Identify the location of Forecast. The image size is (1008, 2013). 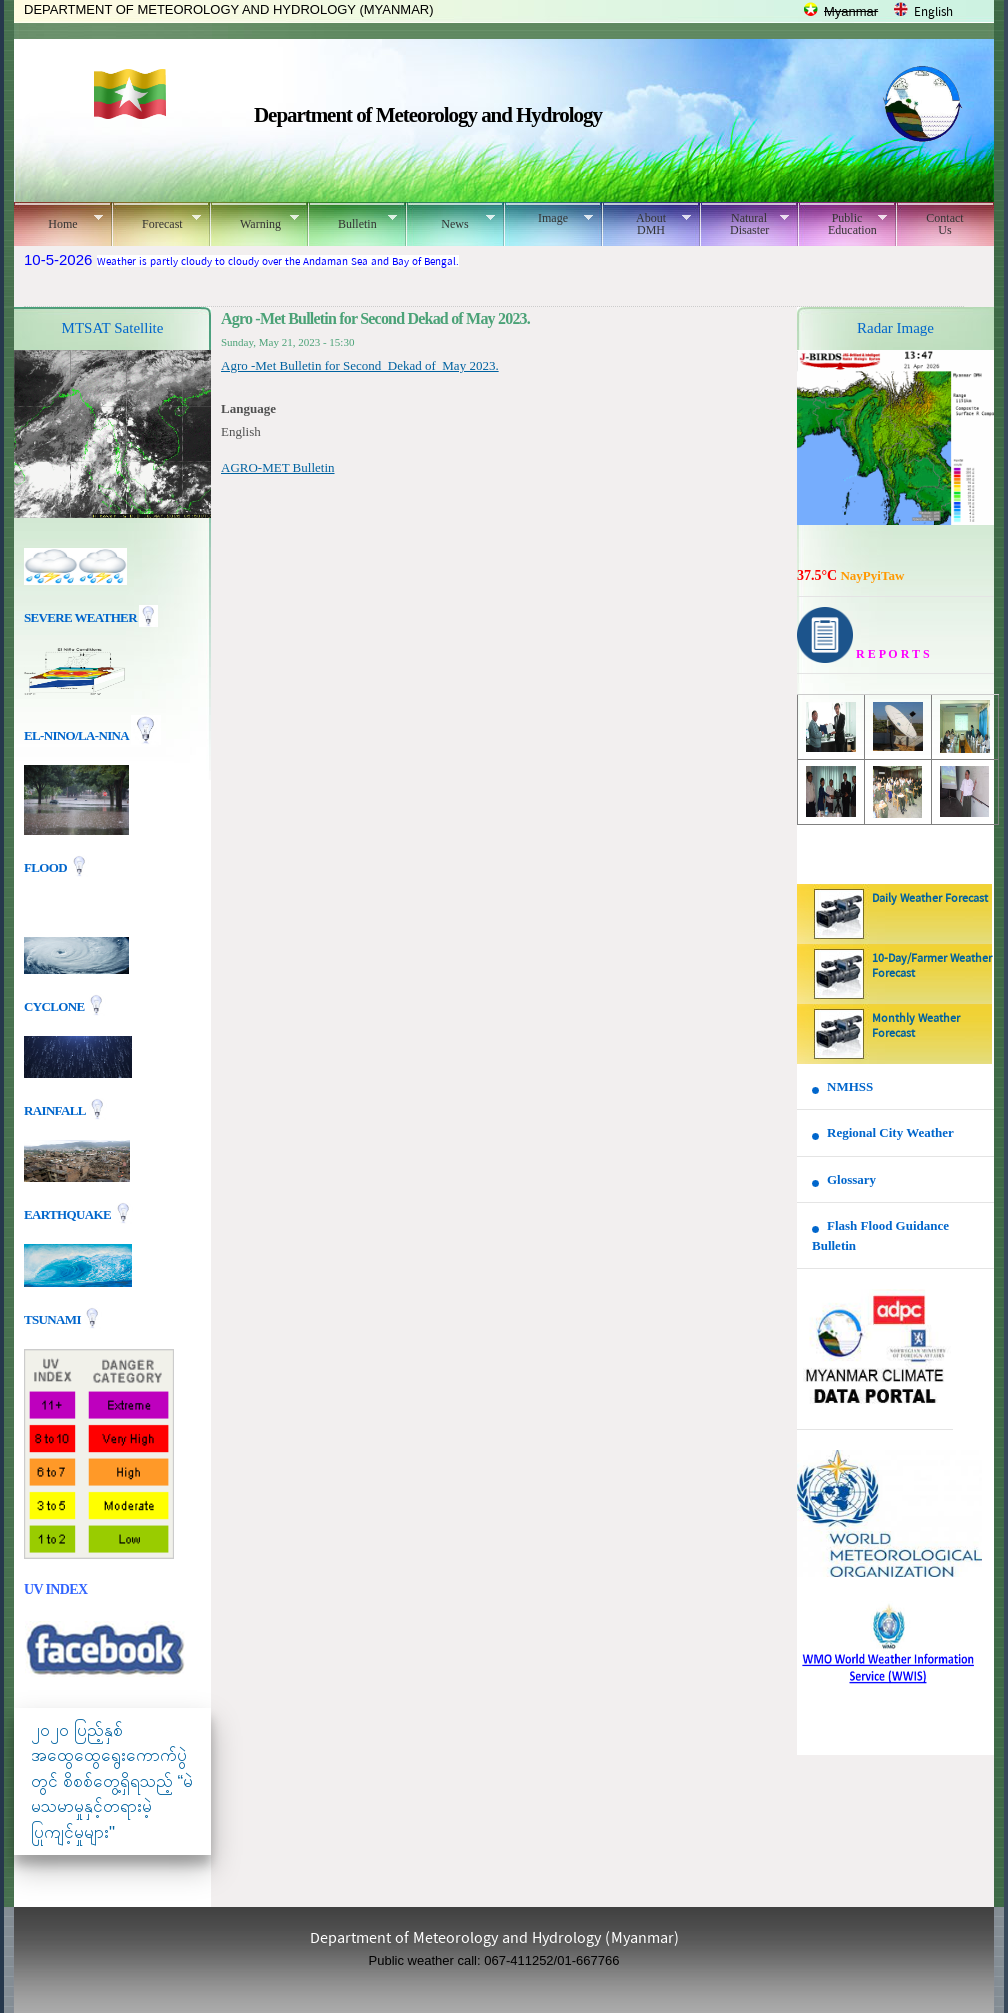
(156, 221).